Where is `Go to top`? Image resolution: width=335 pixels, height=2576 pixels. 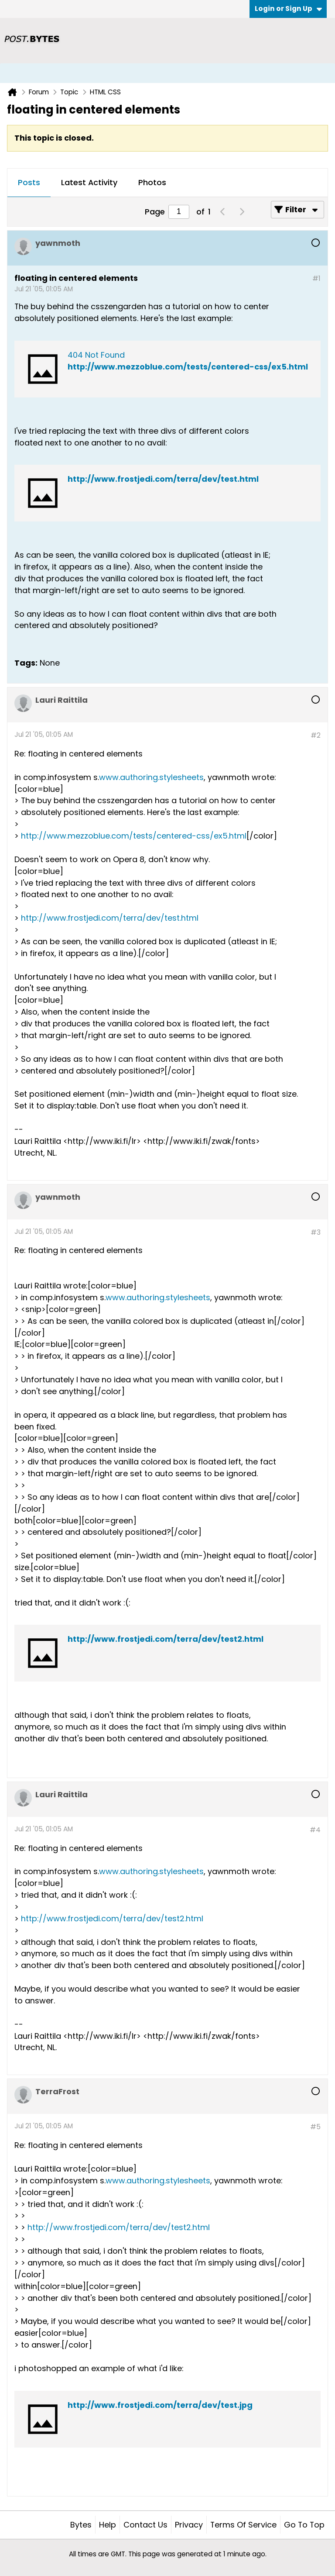
Go to top is located at coordinates (304, 2524).